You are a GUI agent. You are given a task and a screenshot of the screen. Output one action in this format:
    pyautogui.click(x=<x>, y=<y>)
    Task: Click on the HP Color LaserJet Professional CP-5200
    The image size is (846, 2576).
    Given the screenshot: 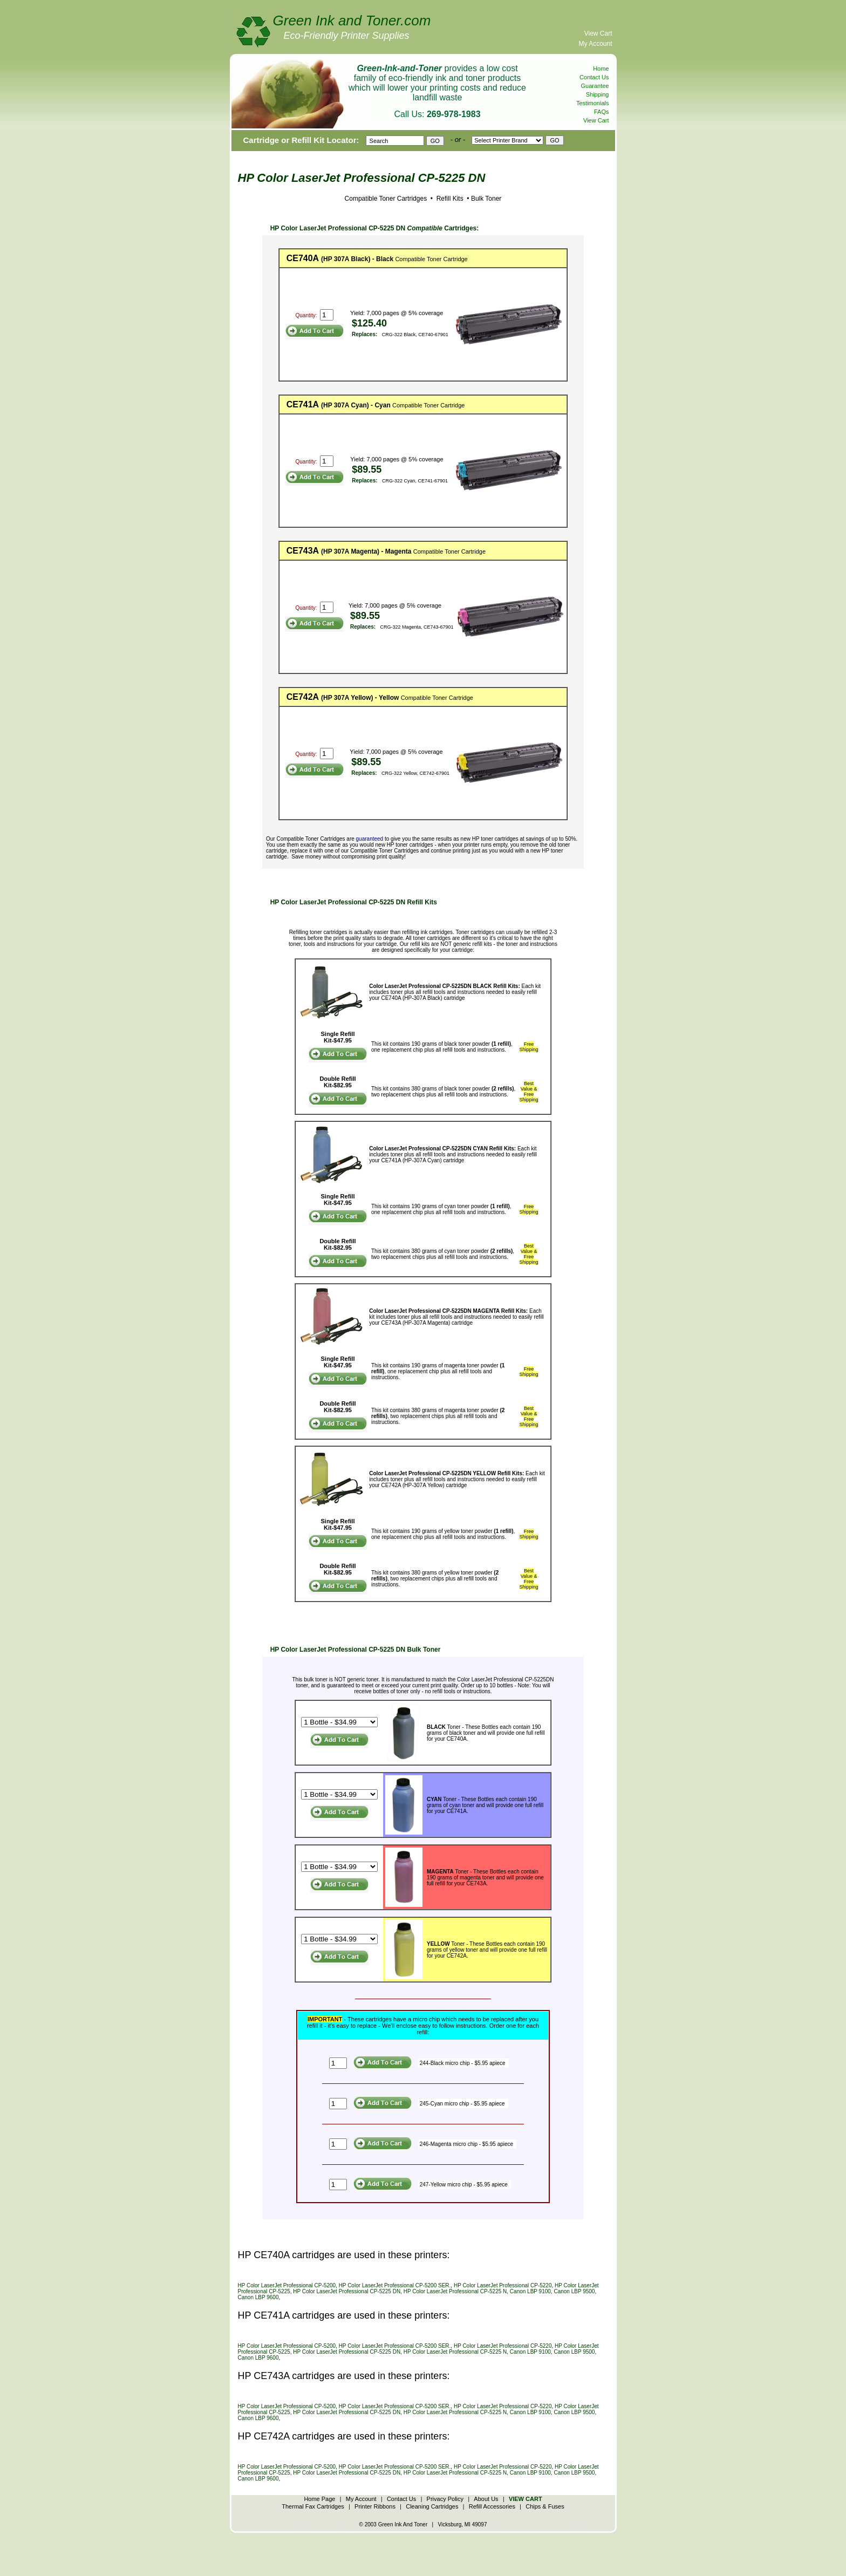 What is the action you would take?
    pyautogui.click(x=287, y=2285)
    